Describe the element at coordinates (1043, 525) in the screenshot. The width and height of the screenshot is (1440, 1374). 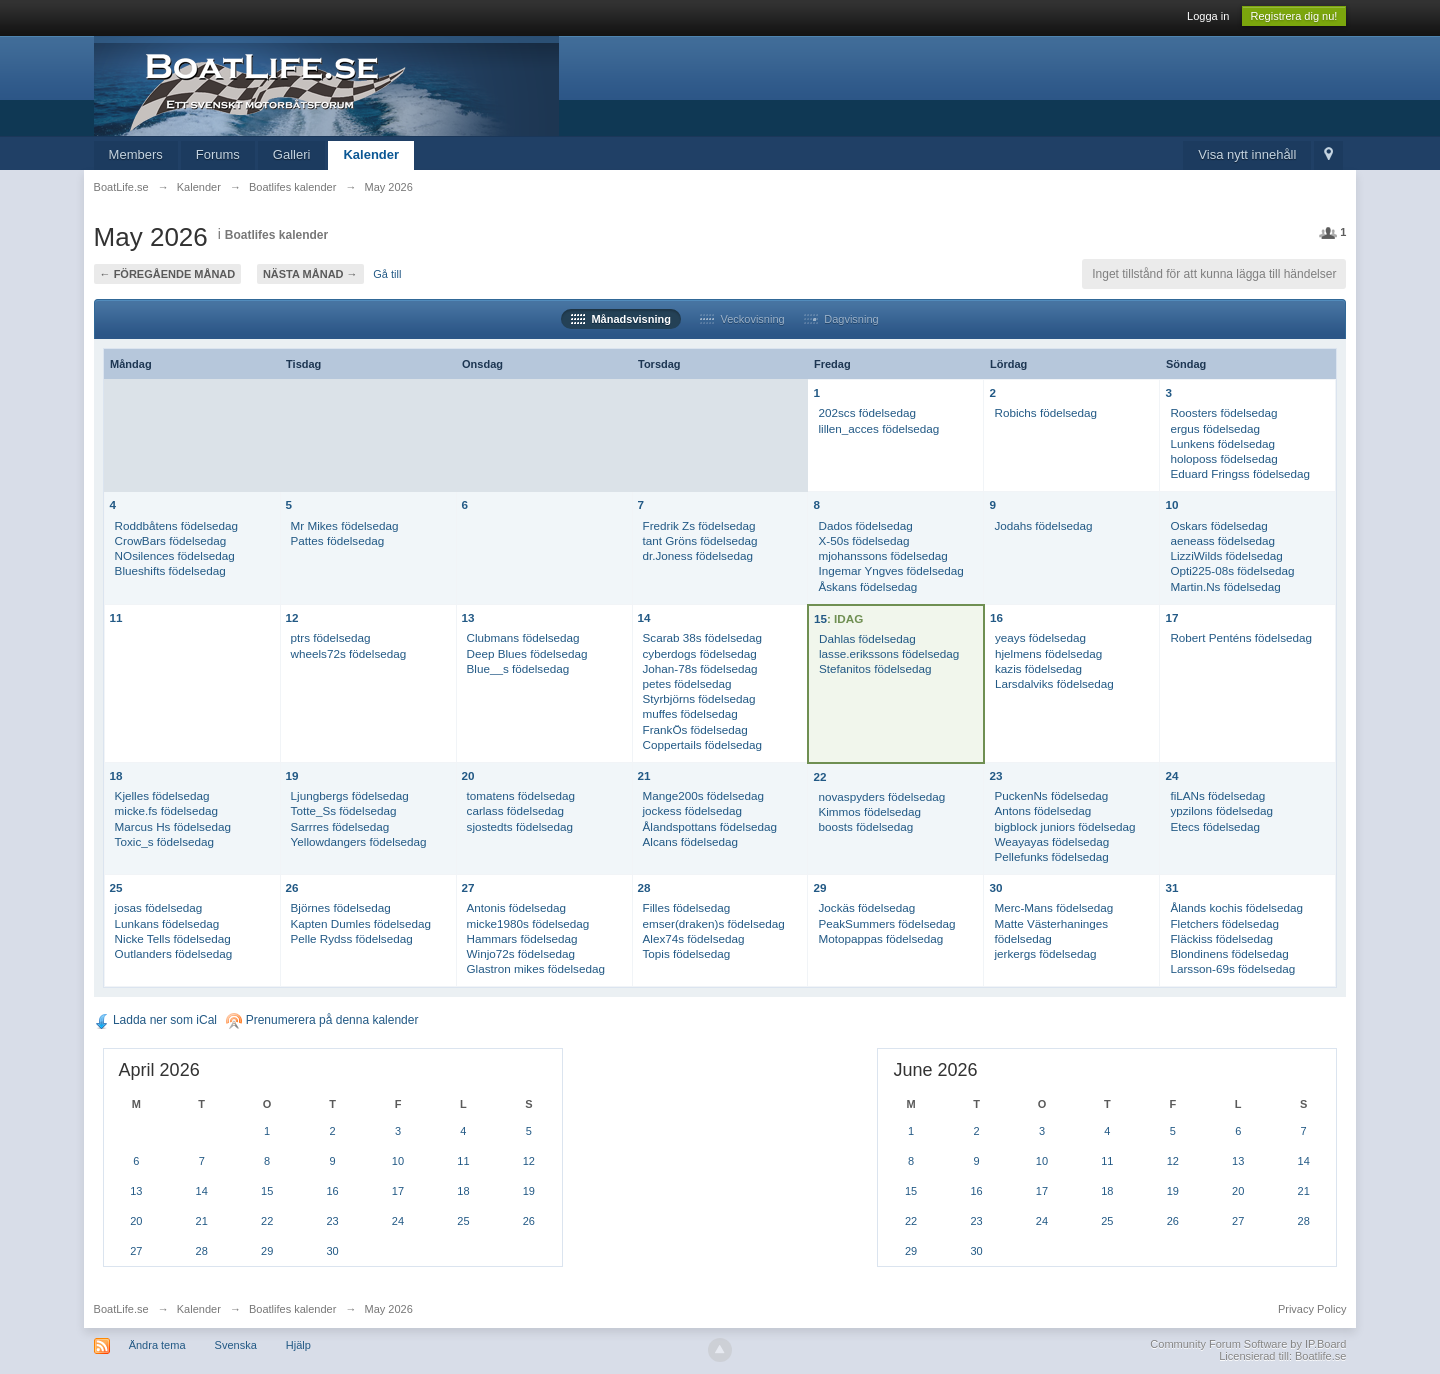
I see `Jodahs födelsedag` at that location.